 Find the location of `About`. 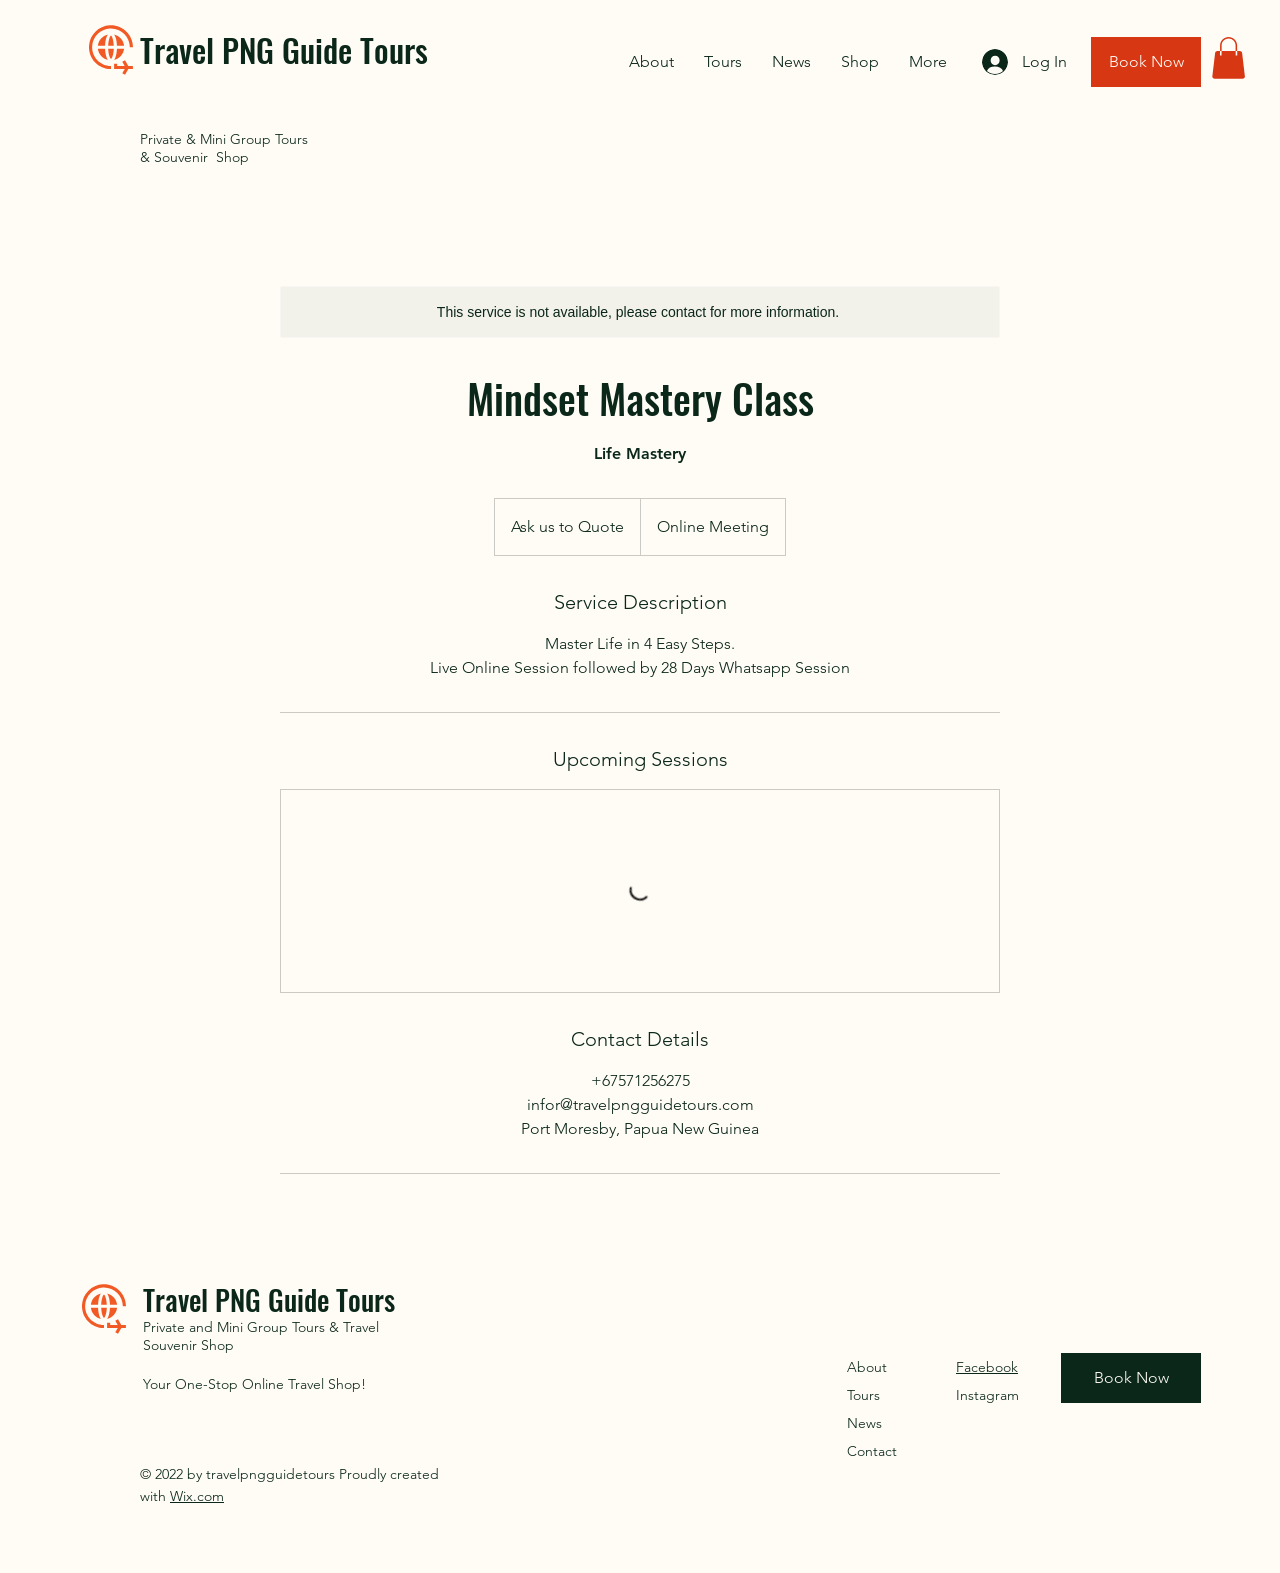

About is located at coordinates (867, 1367).